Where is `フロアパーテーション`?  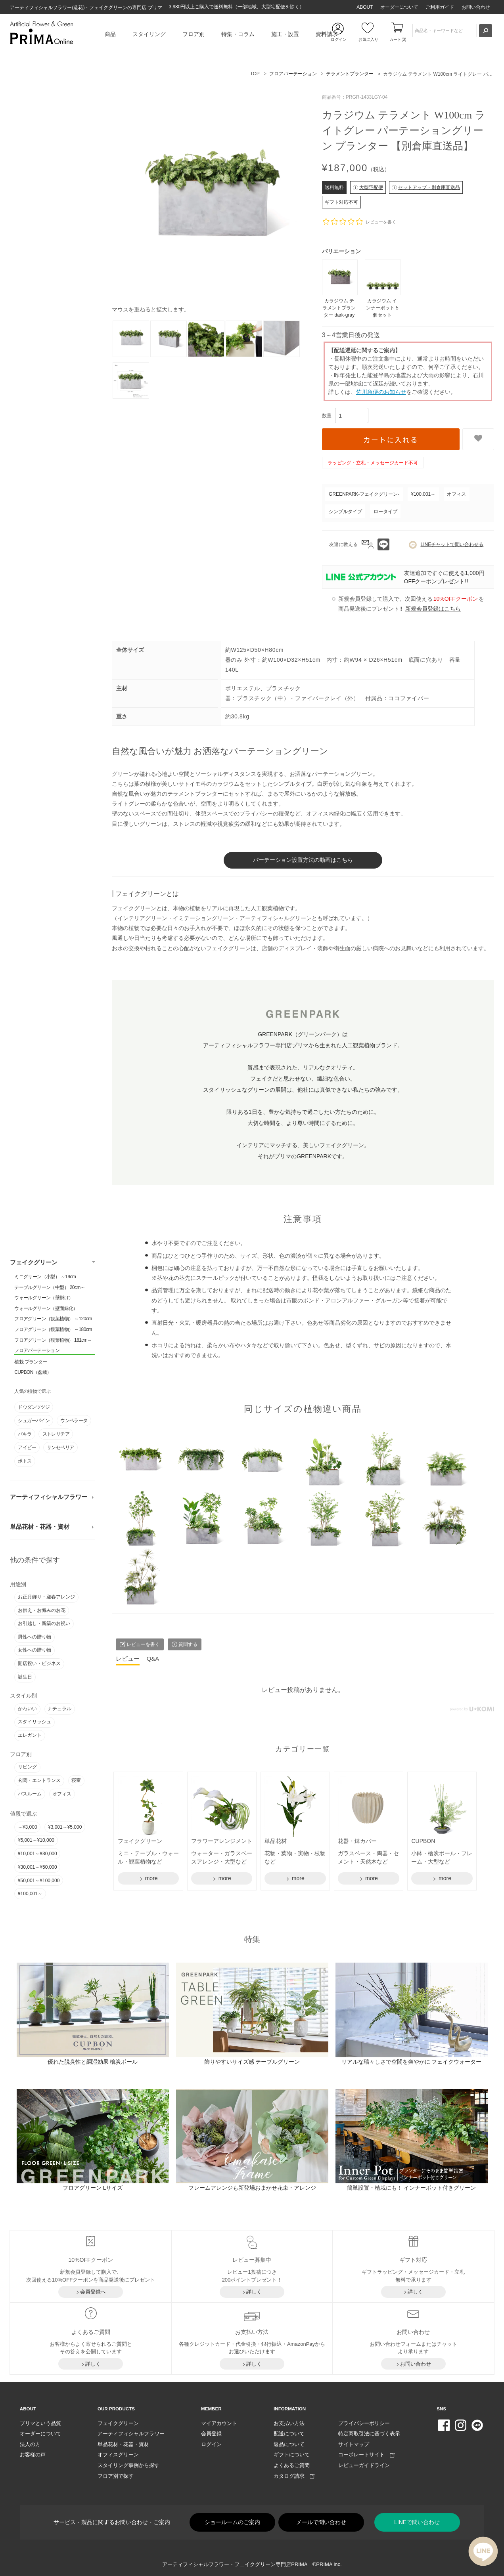 フロアパーテーション is located at coordinates (36, 1349).